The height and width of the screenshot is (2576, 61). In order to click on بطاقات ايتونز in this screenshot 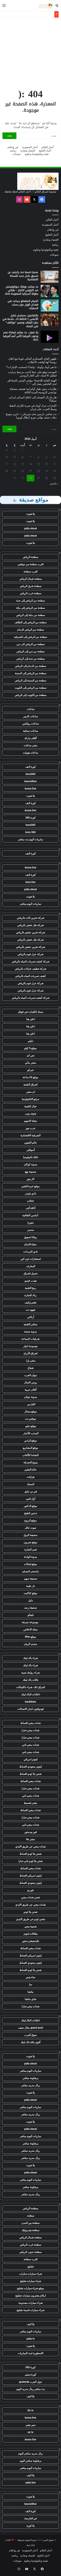, I will do `click(30, 1933)`.